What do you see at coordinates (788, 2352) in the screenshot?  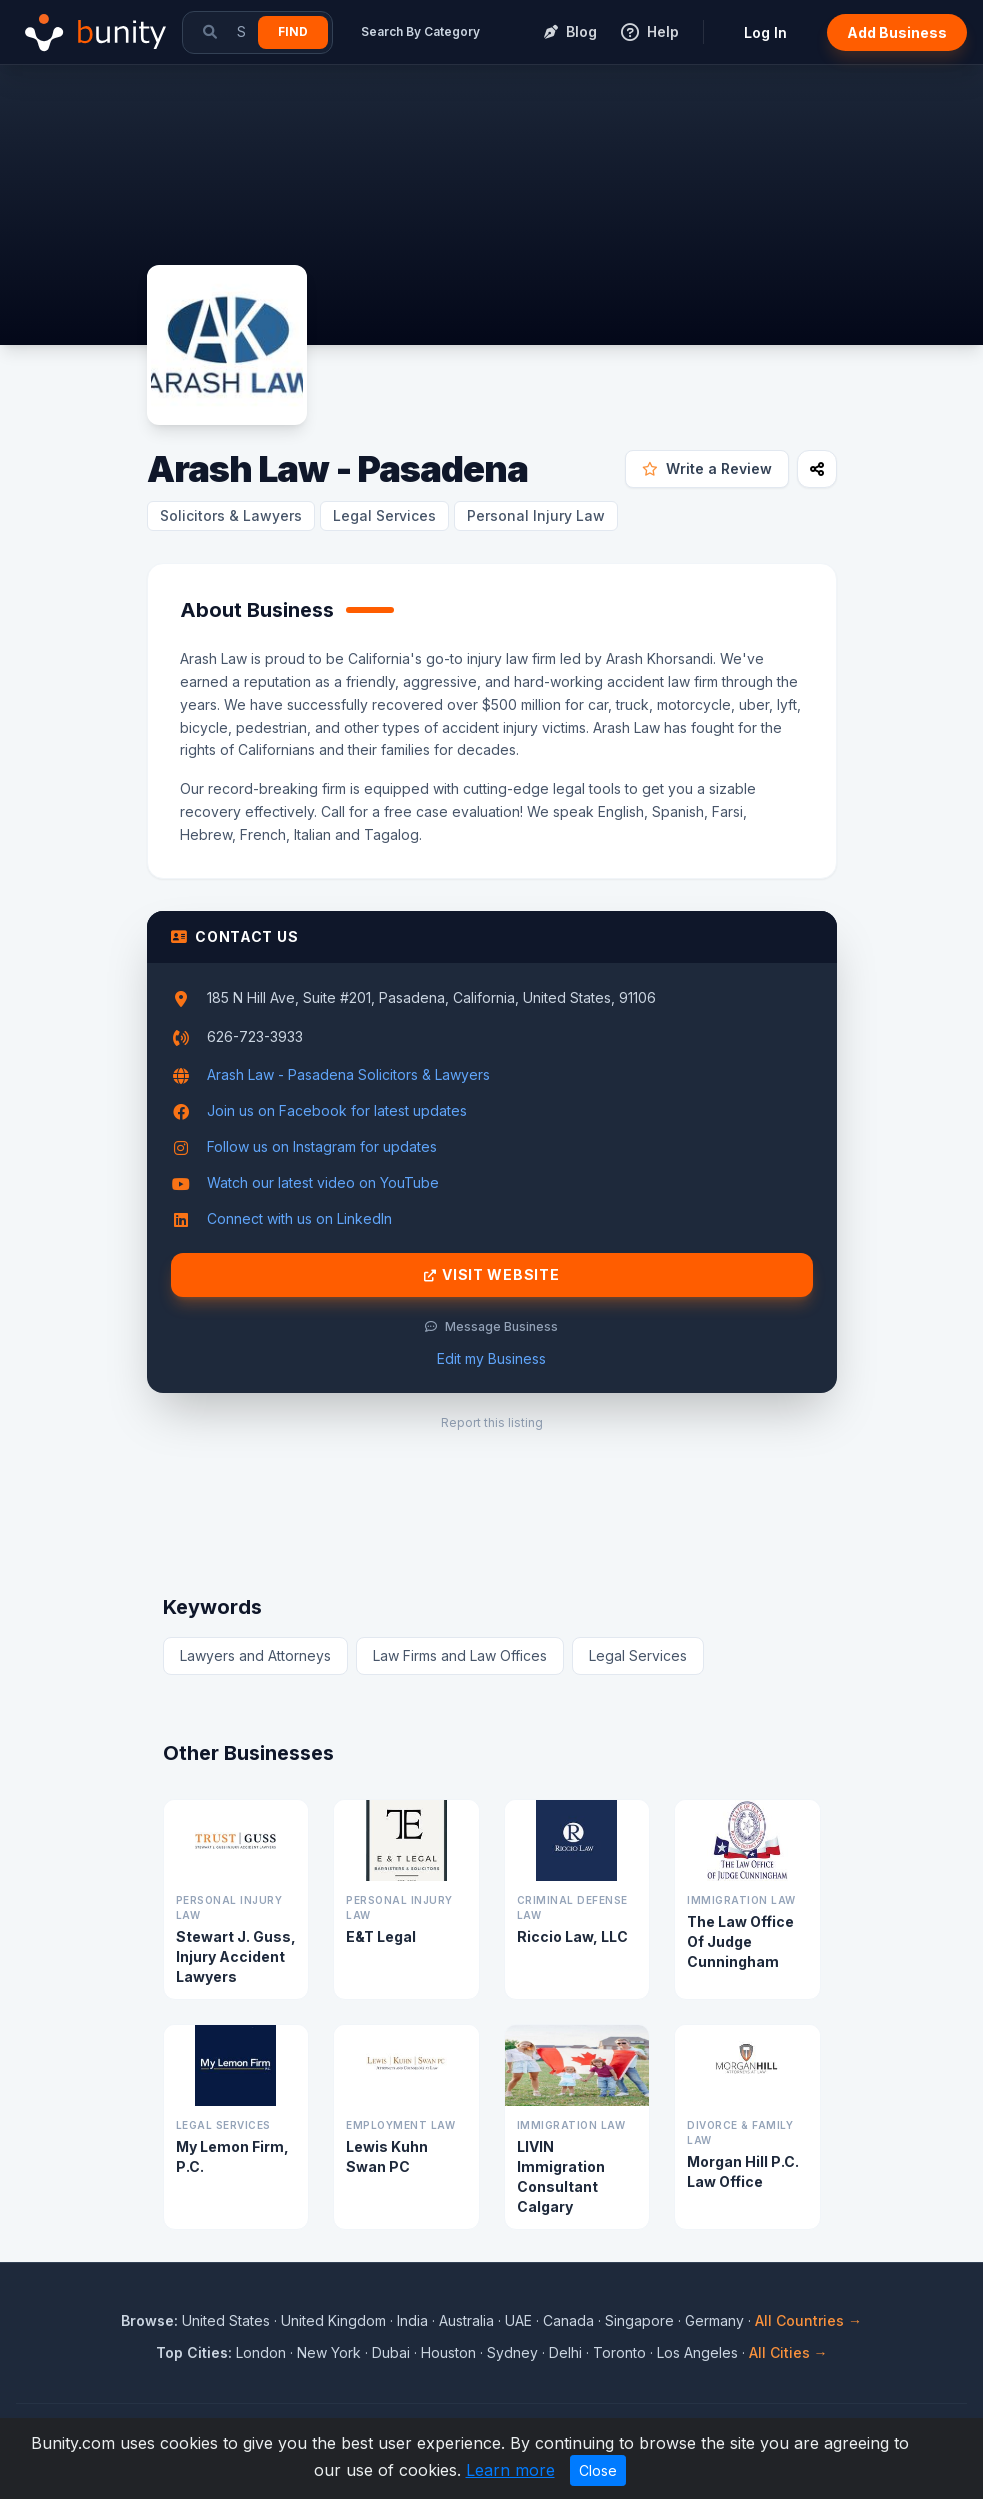 I see `All Cities →` at bounding box center [788, 2352].